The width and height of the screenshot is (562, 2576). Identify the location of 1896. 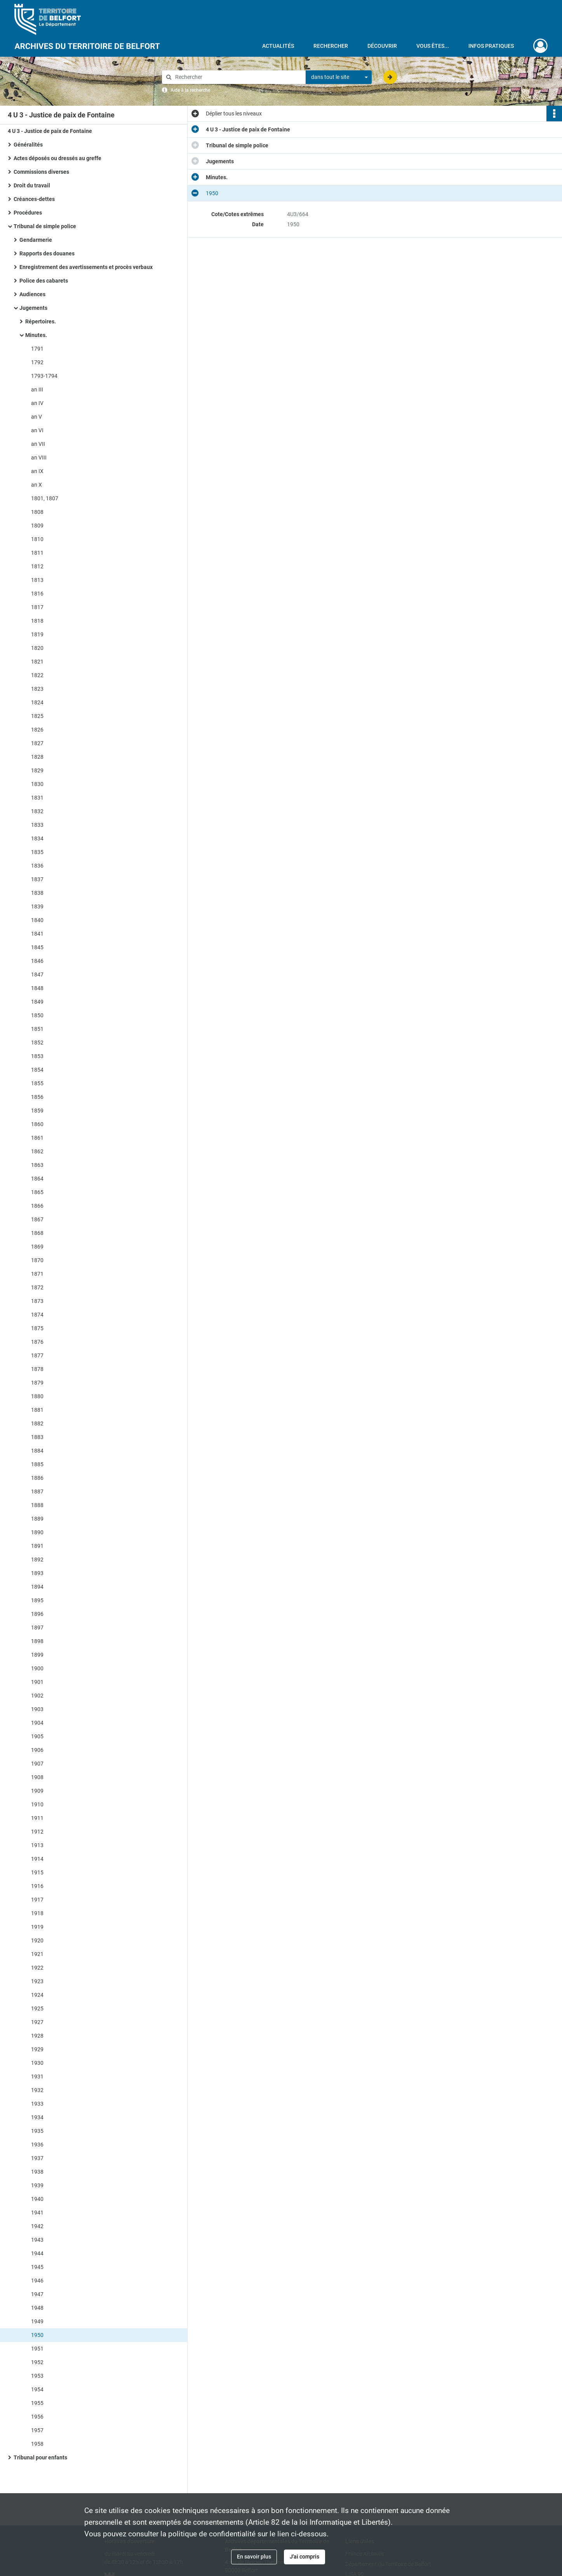
(37, 1614).